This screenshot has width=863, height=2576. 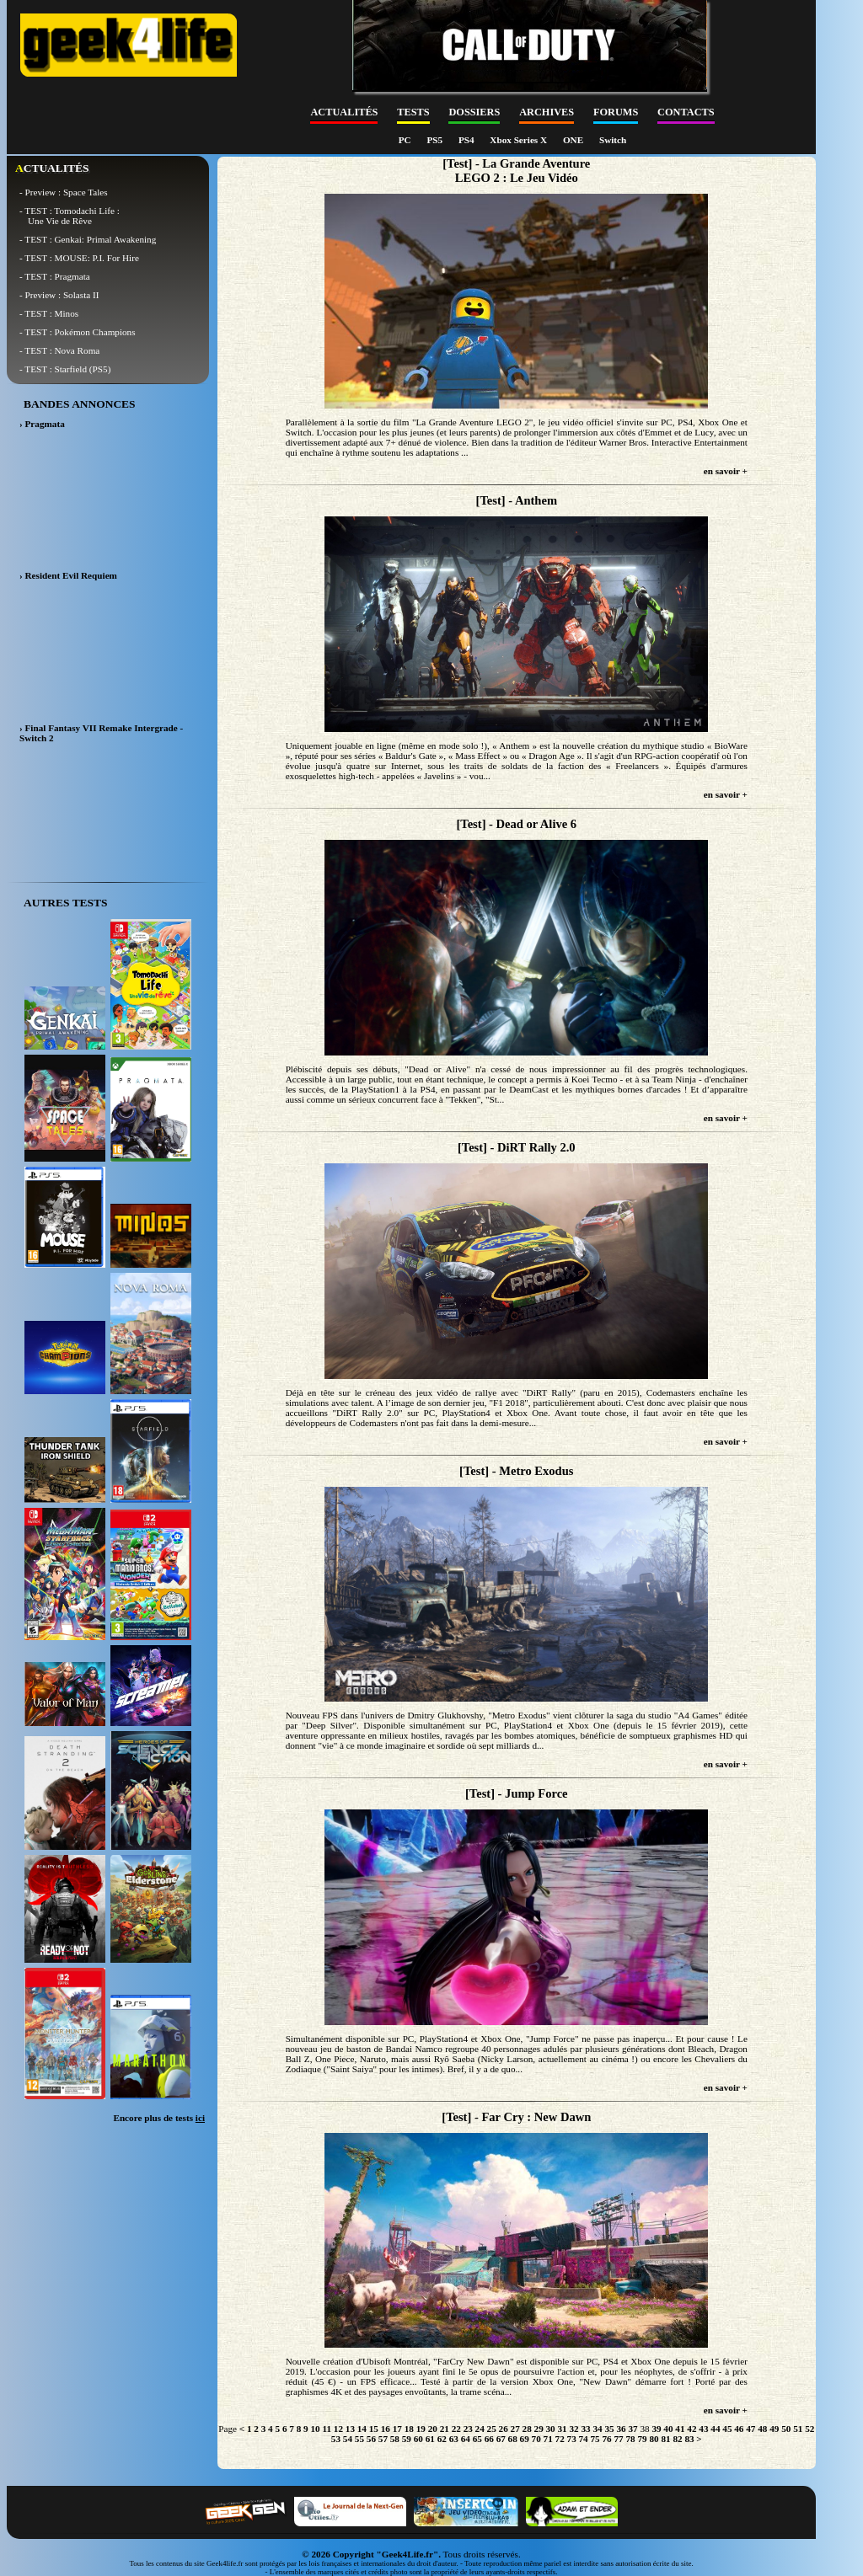 What do you see at coordinates (480, 2429) in the screenshot?
I see `24` at bounding box center [480, 2429].